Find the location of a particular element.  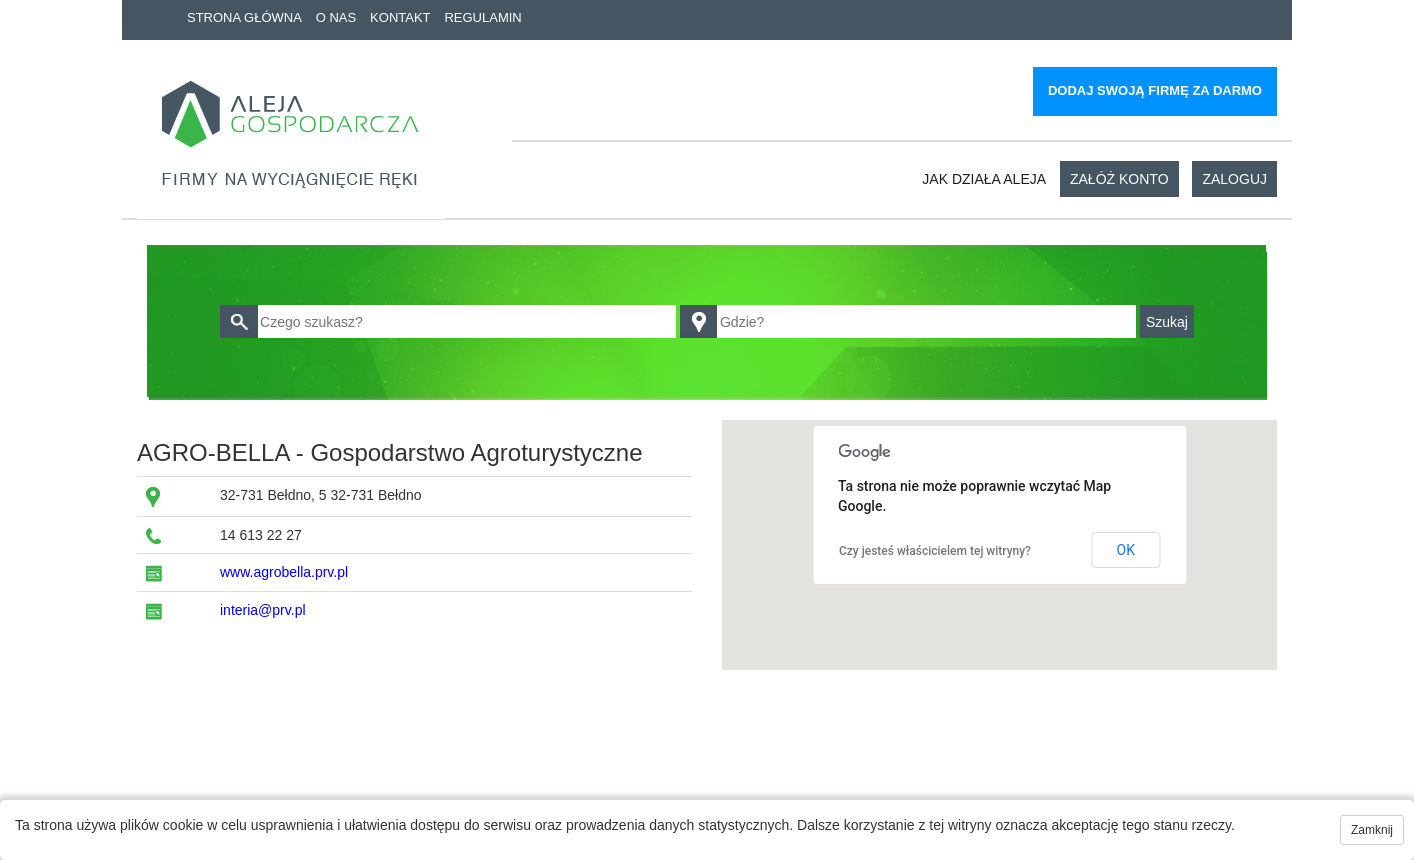

Kontakt is located at coordinates (400, 17).